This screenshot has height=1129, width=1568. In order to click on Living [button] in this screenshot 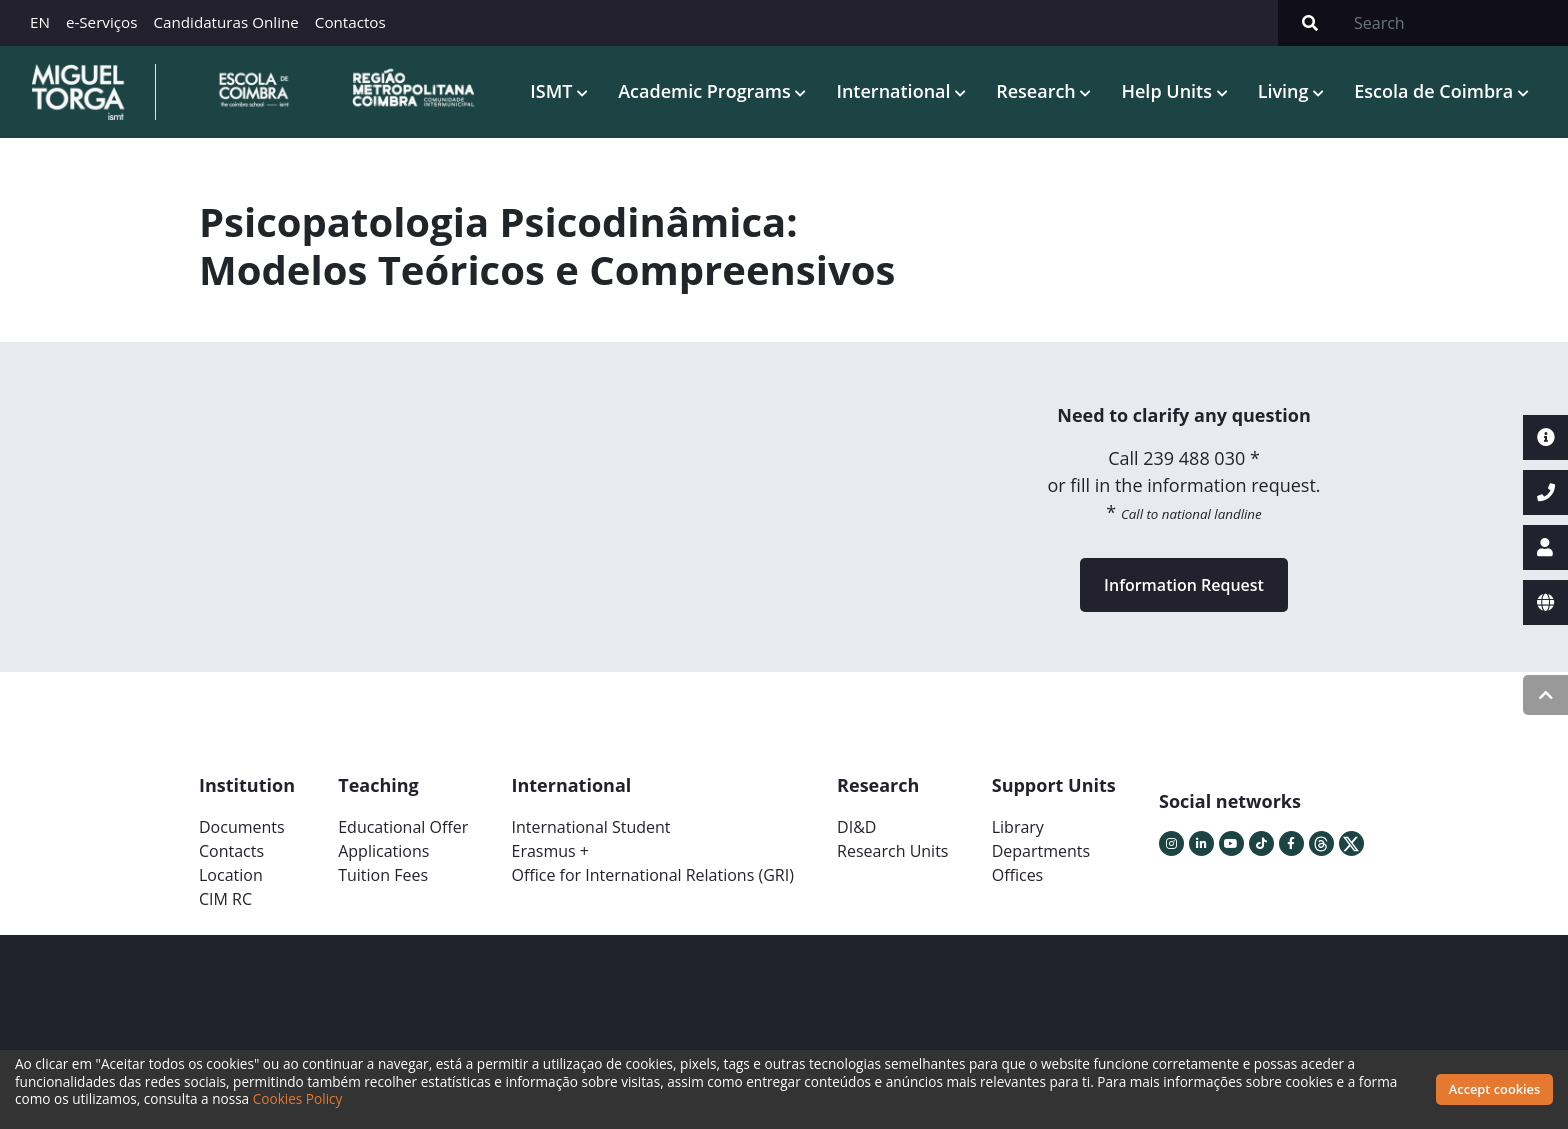, I will do `click(1286, 90)`.